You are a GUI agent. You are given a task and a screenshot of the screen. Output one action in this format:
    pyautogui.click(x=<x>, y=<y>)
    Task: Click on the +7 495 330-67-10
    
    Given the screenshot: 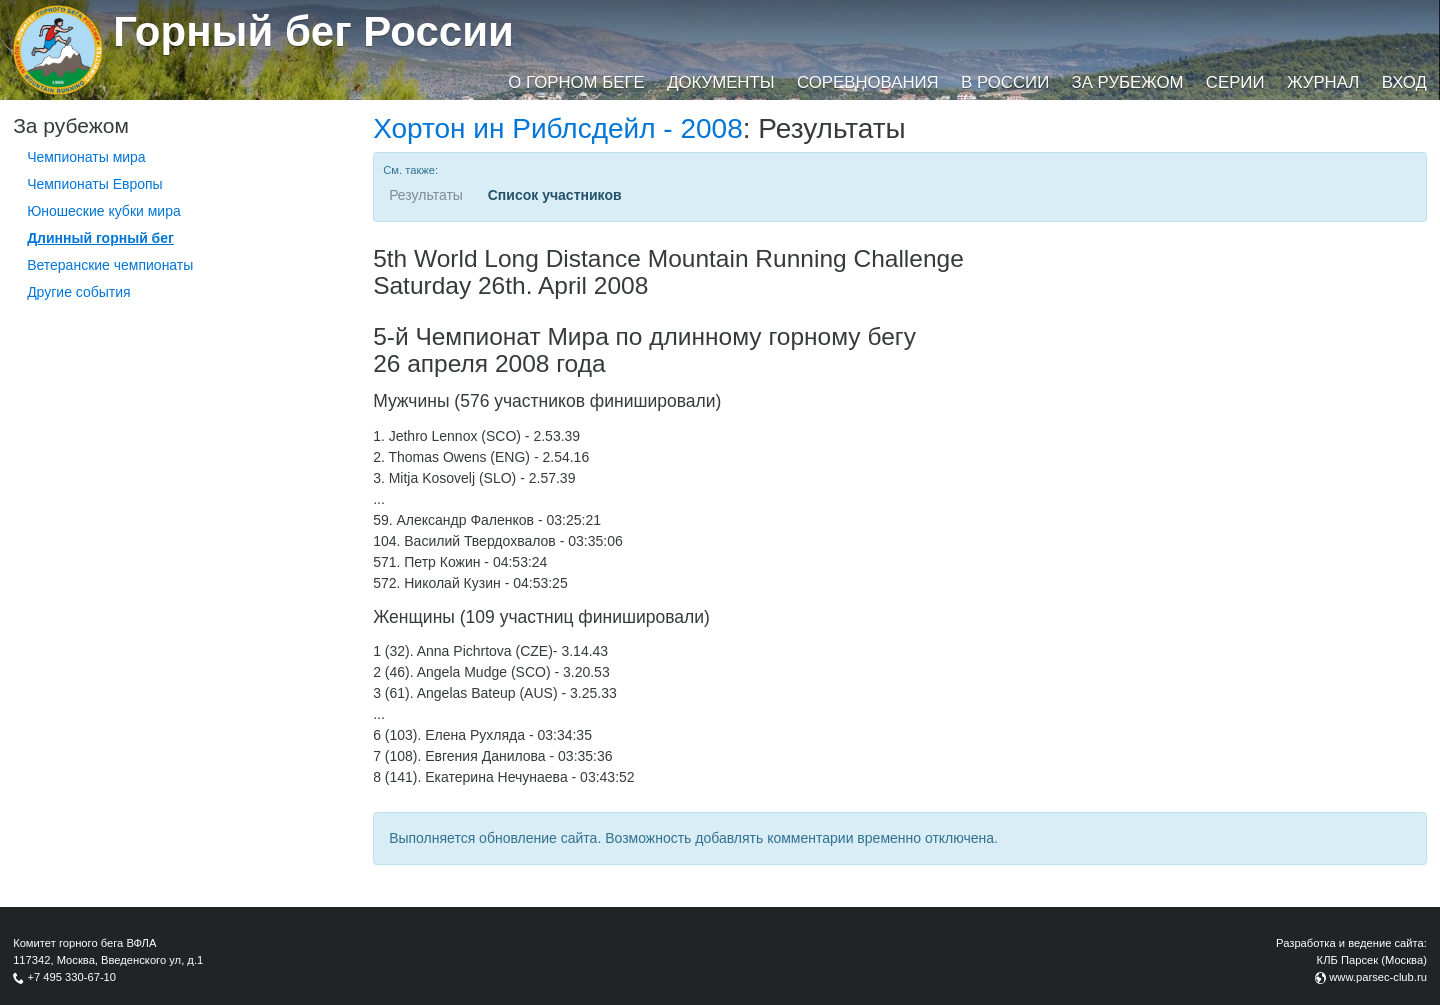 What is the action you would take?
    pyautogui.click(x=71, y=977)
    